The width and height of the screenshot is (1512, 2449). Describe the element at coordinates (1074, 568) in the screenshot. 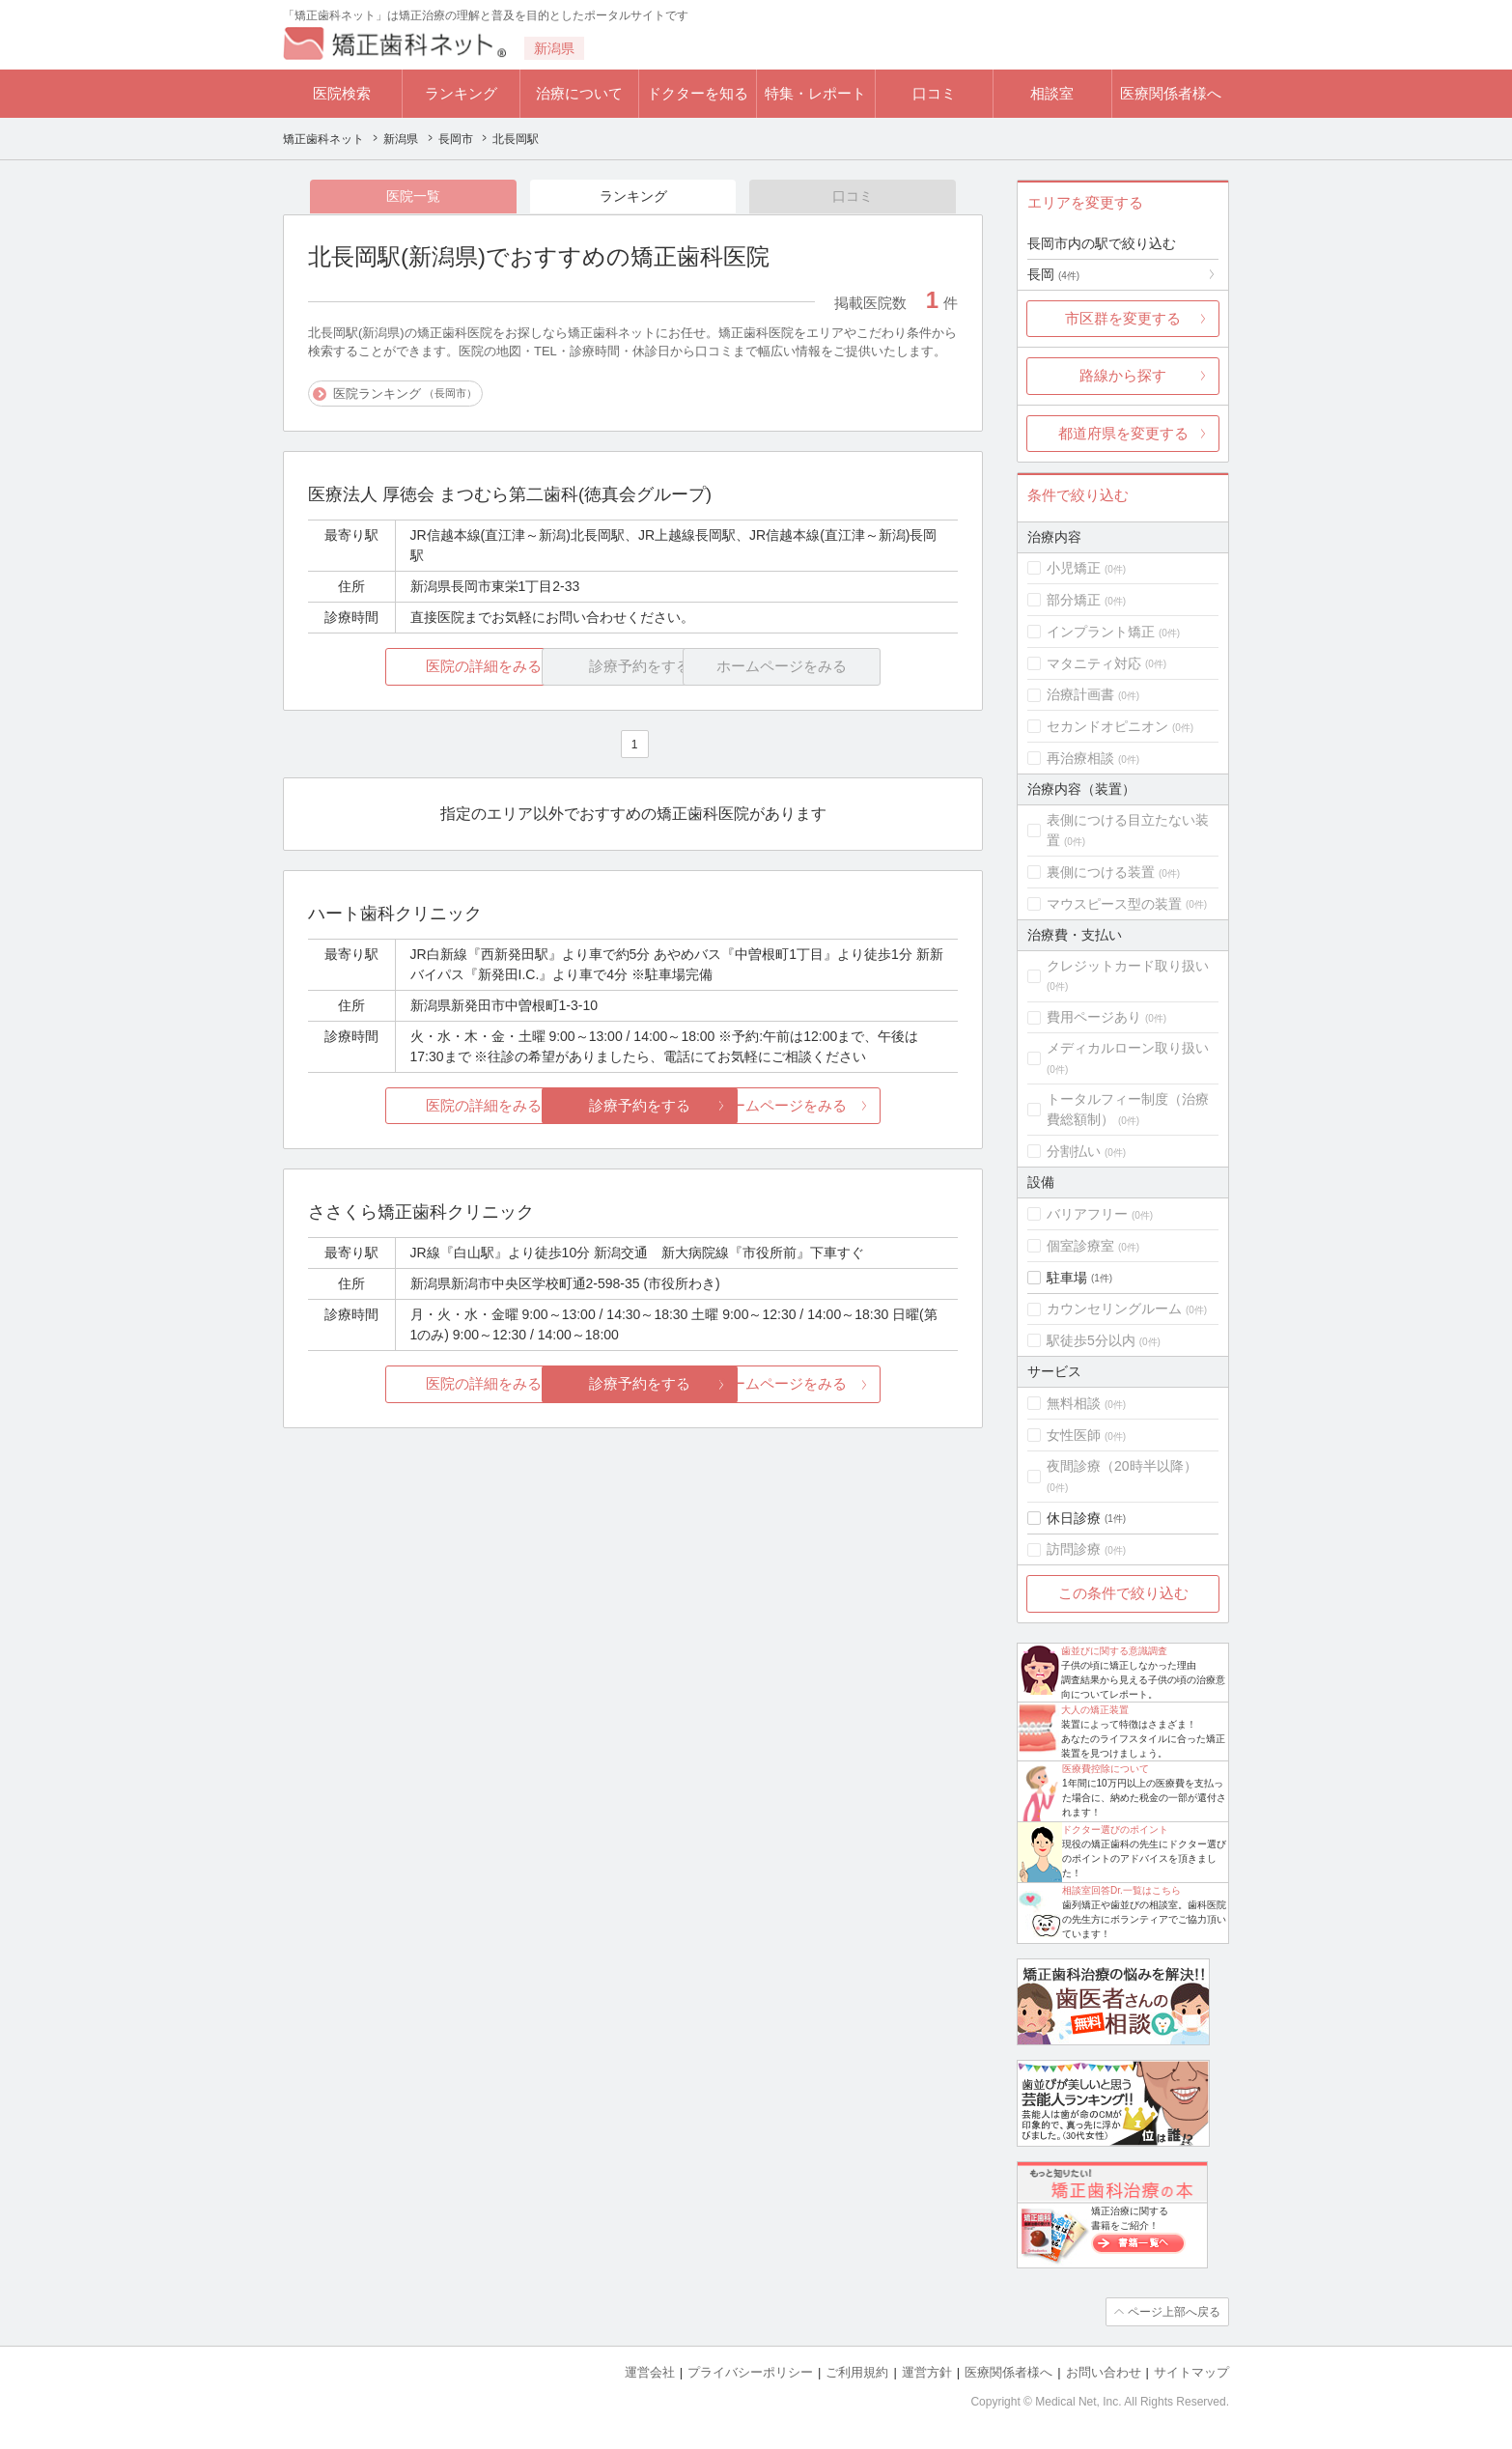

I see `小児矯正` at that location.